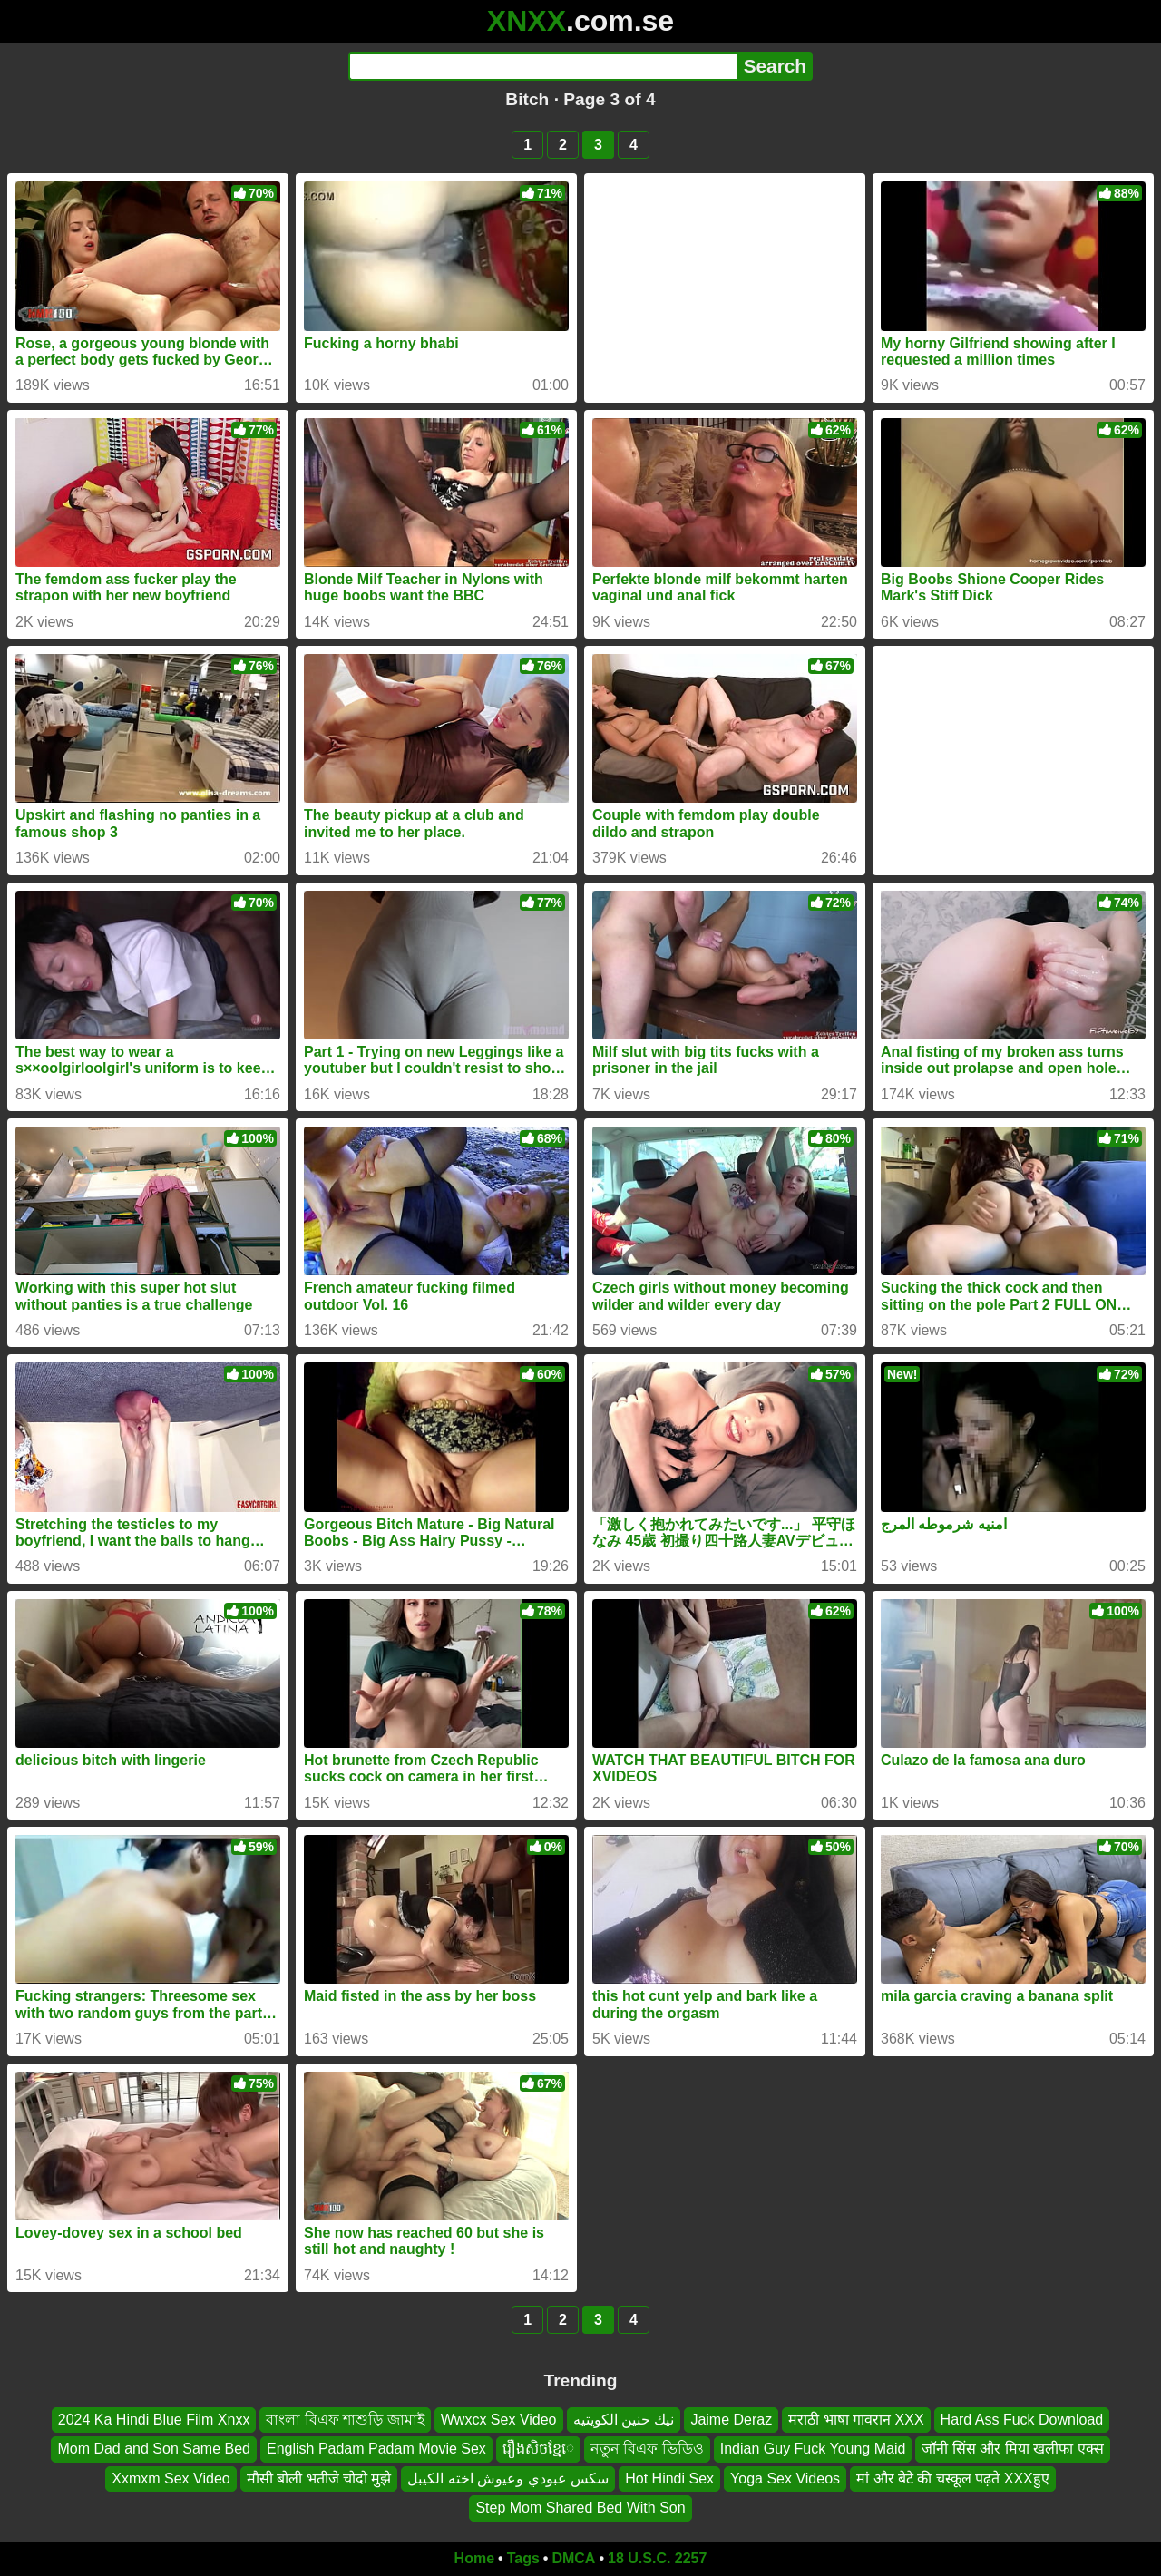  Describe the element at coordinates (1022, 2419) in the screenshot. I see `Hard Ass Fuck Download` at that location.